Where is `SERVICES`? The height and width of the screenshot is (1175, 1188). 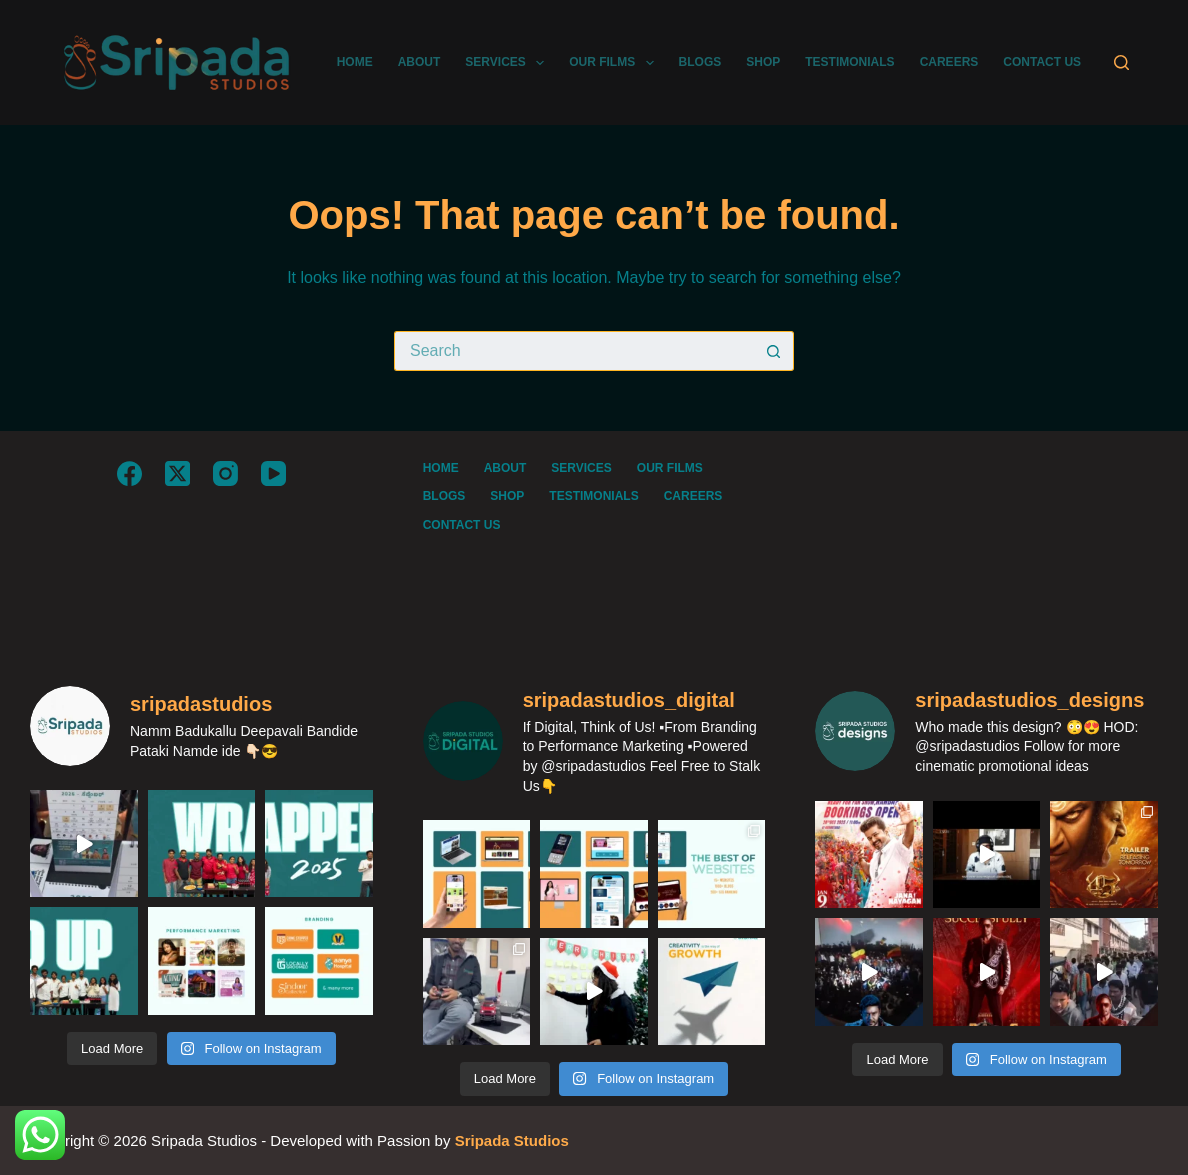 SERVICES is located at coordinates (508, 63).